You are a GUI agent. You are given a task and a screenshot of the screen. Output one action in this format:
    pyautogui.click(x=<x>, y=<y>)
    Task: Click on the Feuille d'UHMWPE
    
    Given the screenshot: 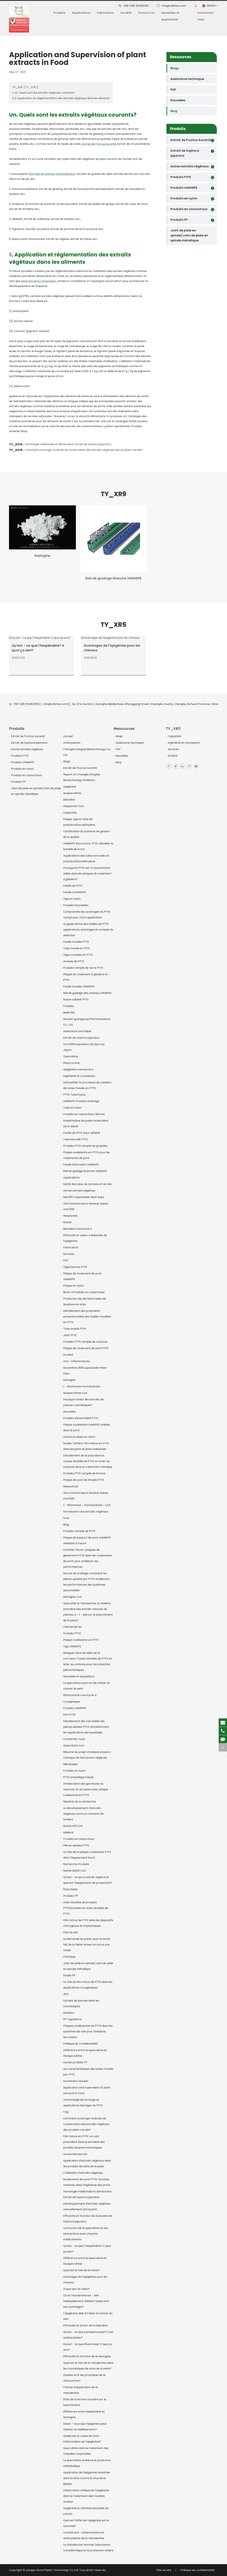 What is the action you would take?
    pyautogui.click(x=74, y=892)
    